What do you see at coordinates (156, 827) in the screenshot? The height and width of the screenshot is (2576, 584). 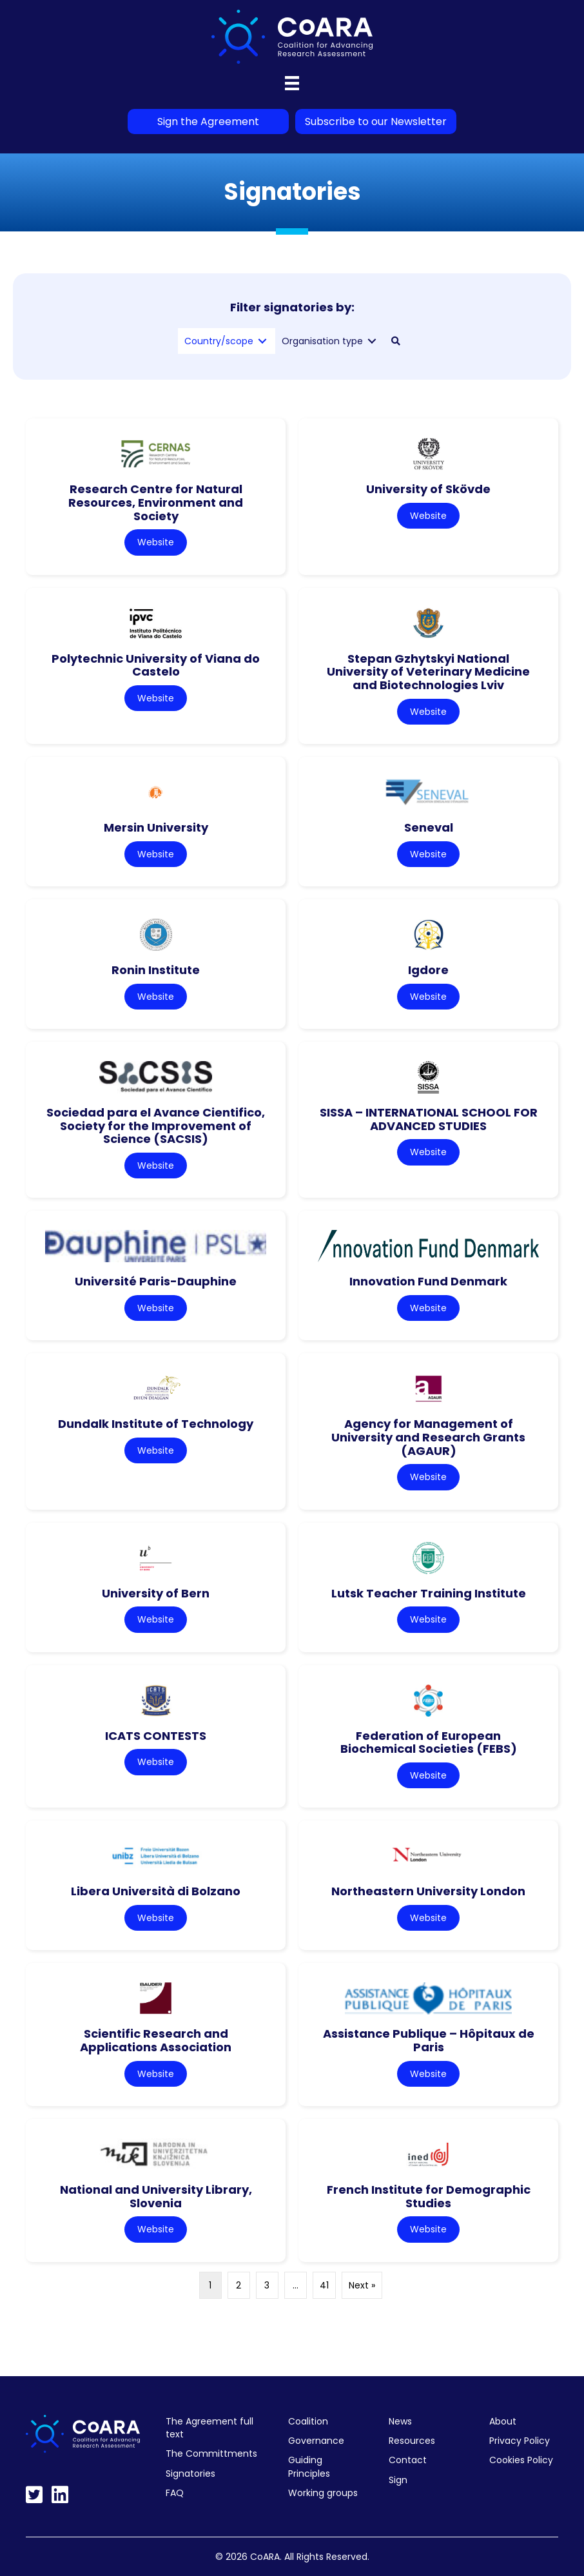 I see `Mersin University` at bounding box center [156, 827].